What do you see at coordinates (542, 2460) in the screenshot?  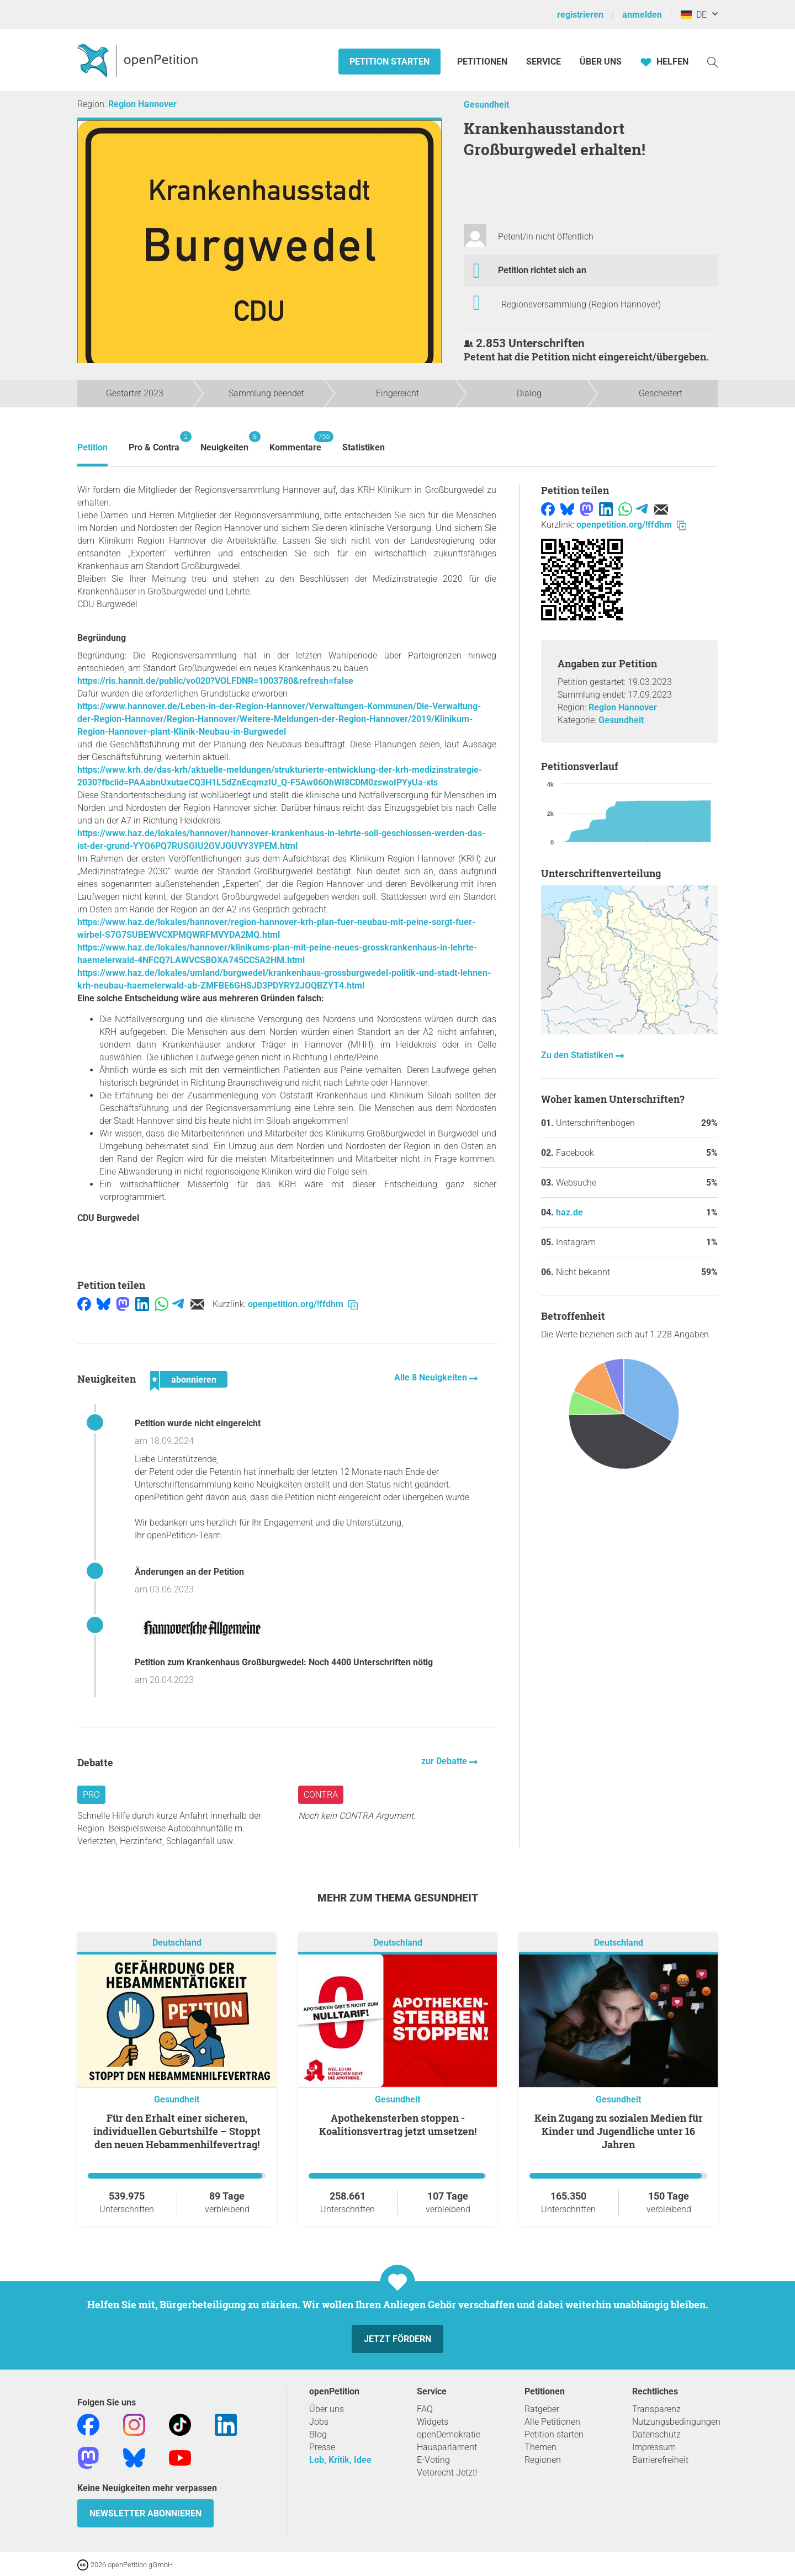 I see `Regionen` at bounding box center [542, 2460].